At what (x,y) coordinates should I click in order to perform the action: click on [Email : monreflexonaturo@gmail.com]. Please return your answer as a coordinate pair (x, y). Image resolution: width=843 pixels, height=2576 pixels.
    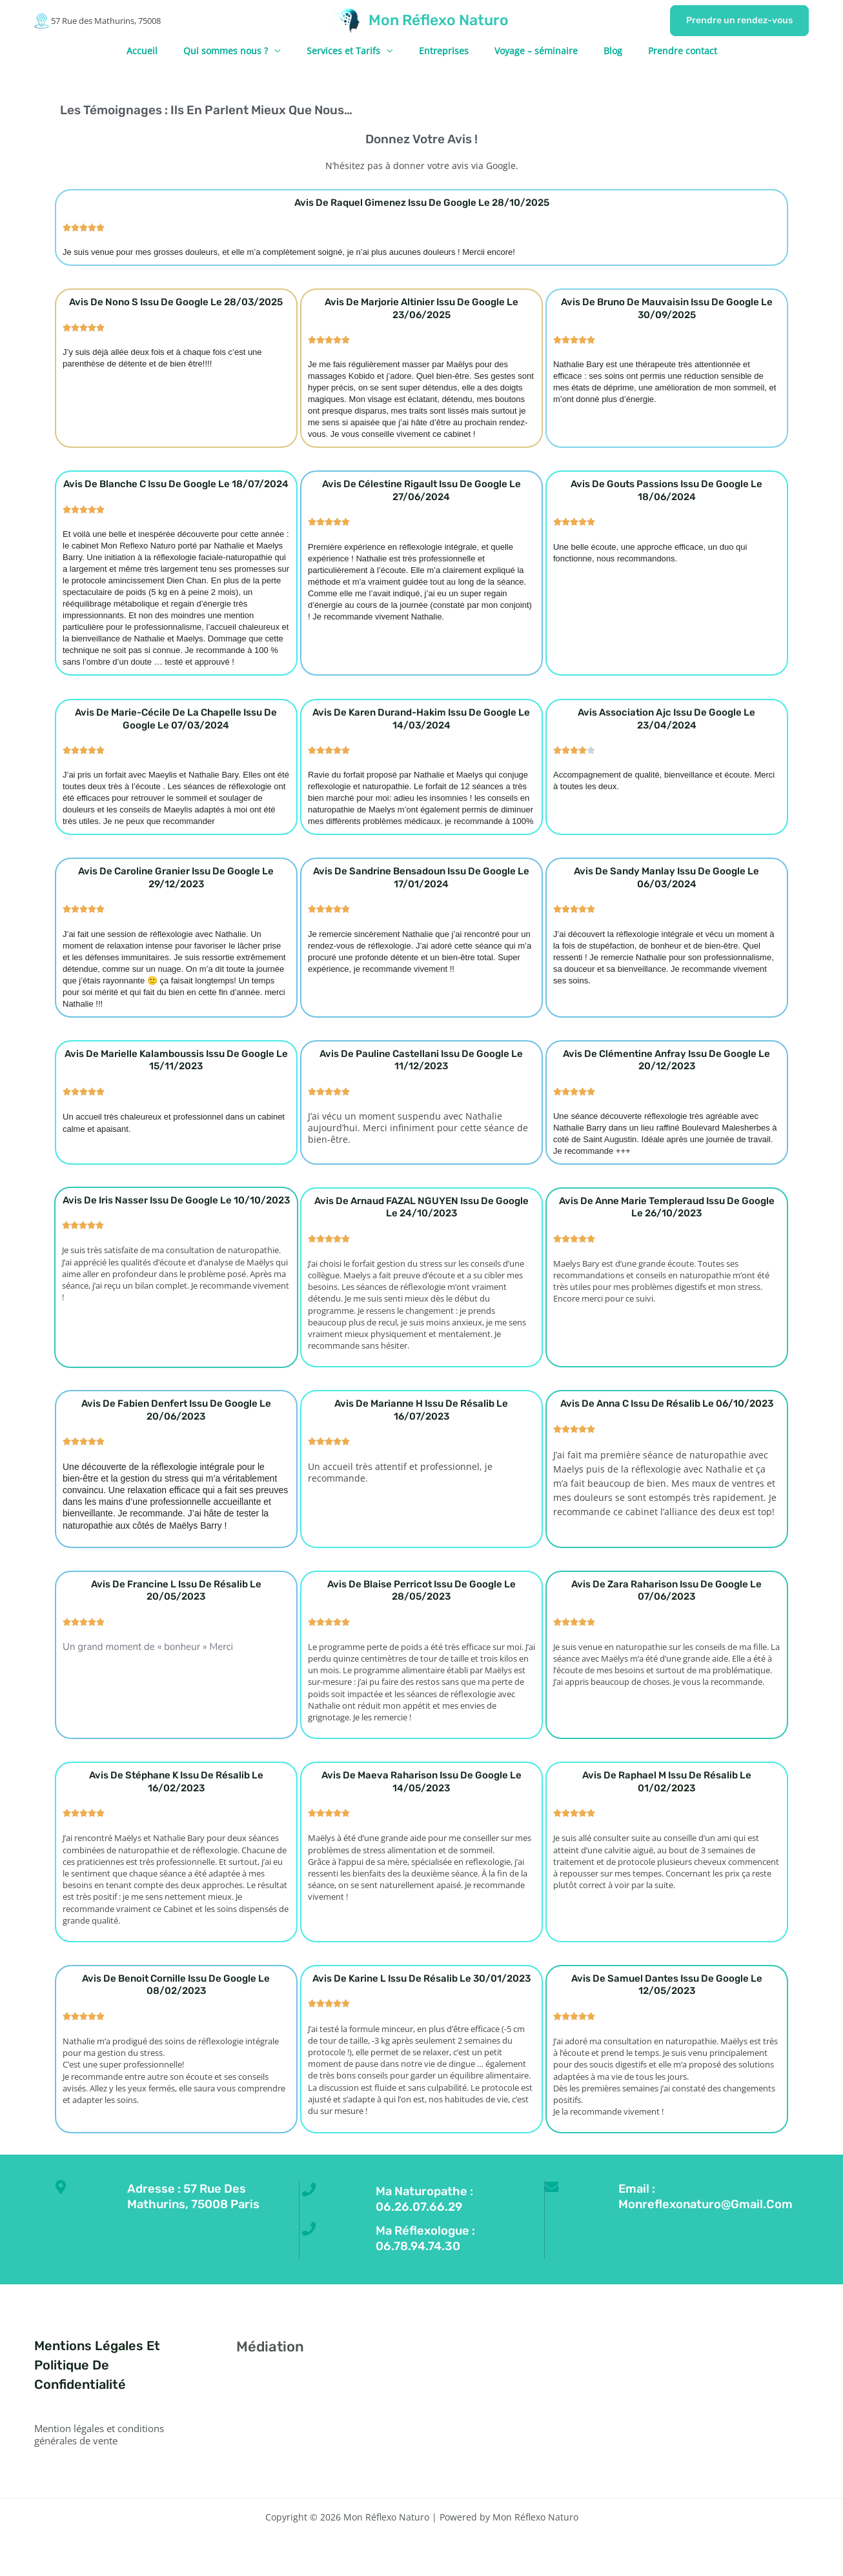
    Looking at the image, I should click on (555, 2190).